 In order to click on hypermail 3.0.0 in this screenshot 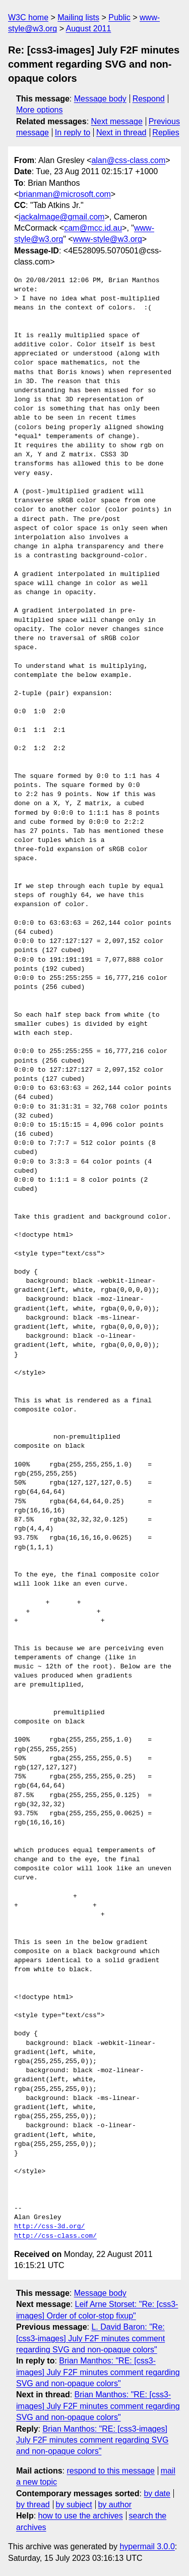, I will do `click(146, 2546)`.